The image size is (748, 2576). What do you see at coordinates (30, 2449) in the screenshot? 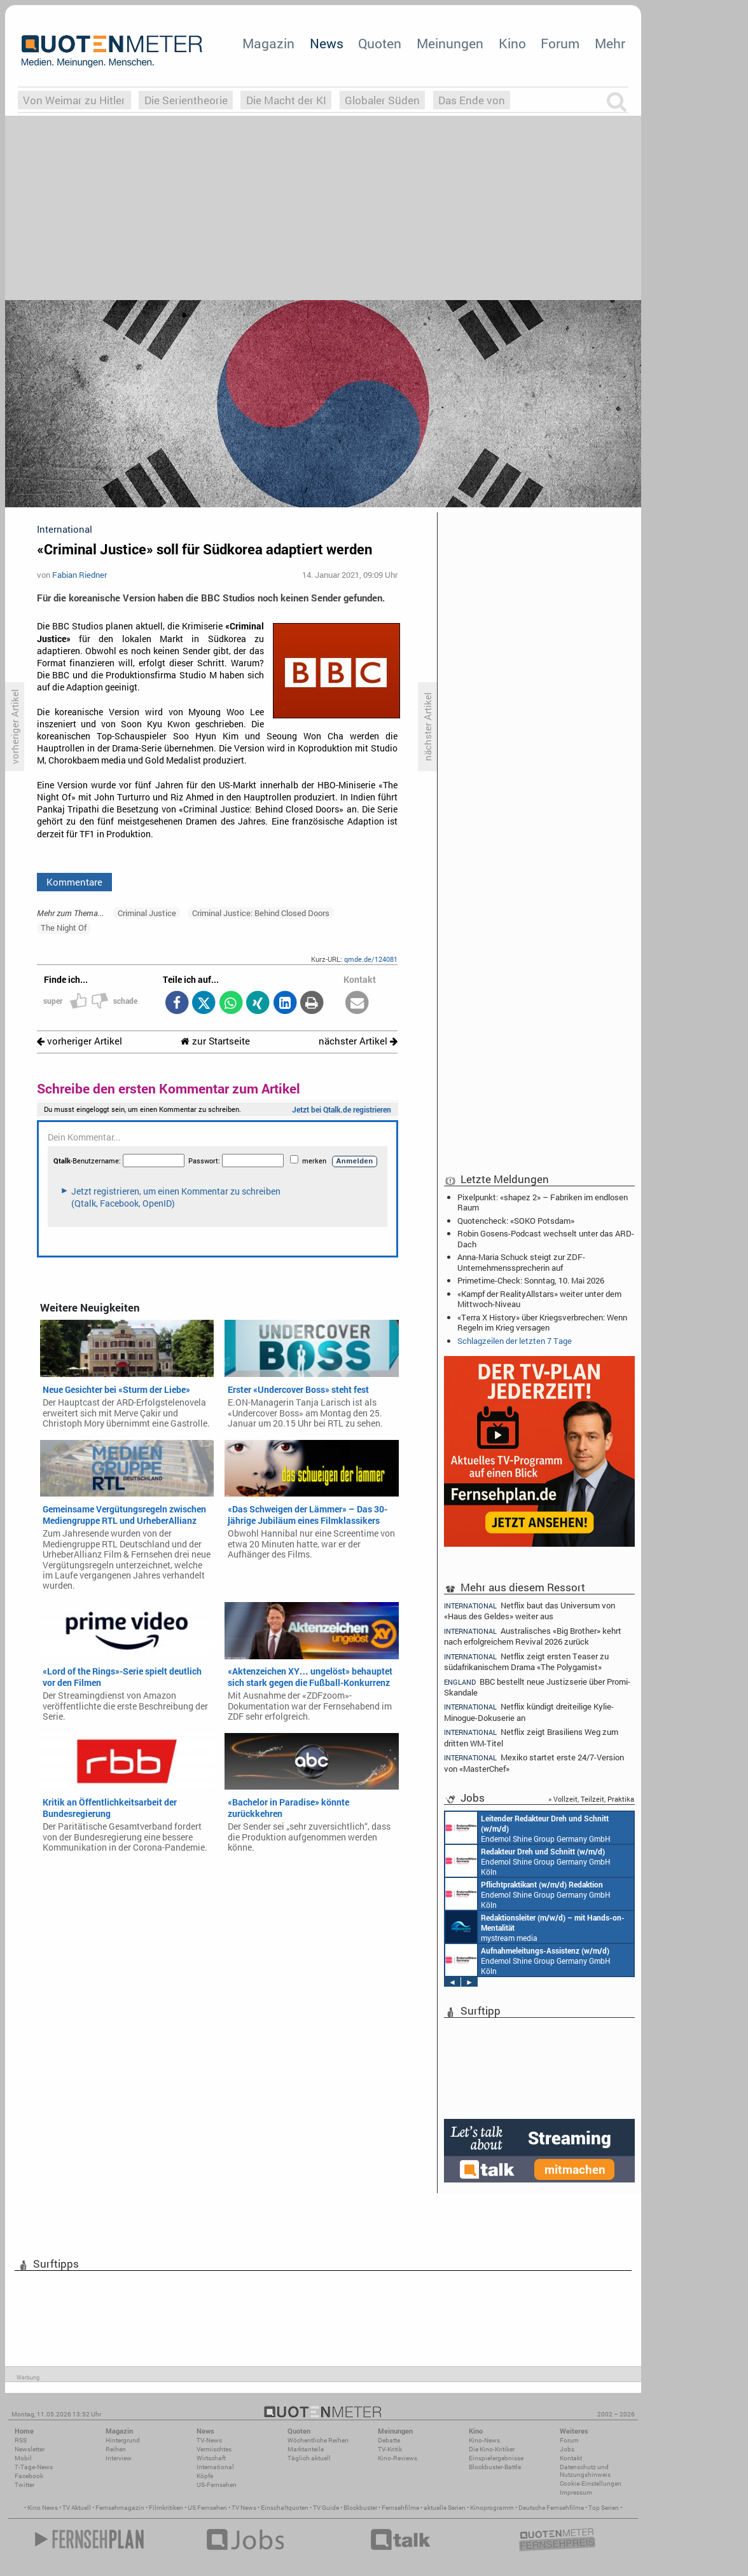
I see `Newsletter` at bounding box center [30, 2449].